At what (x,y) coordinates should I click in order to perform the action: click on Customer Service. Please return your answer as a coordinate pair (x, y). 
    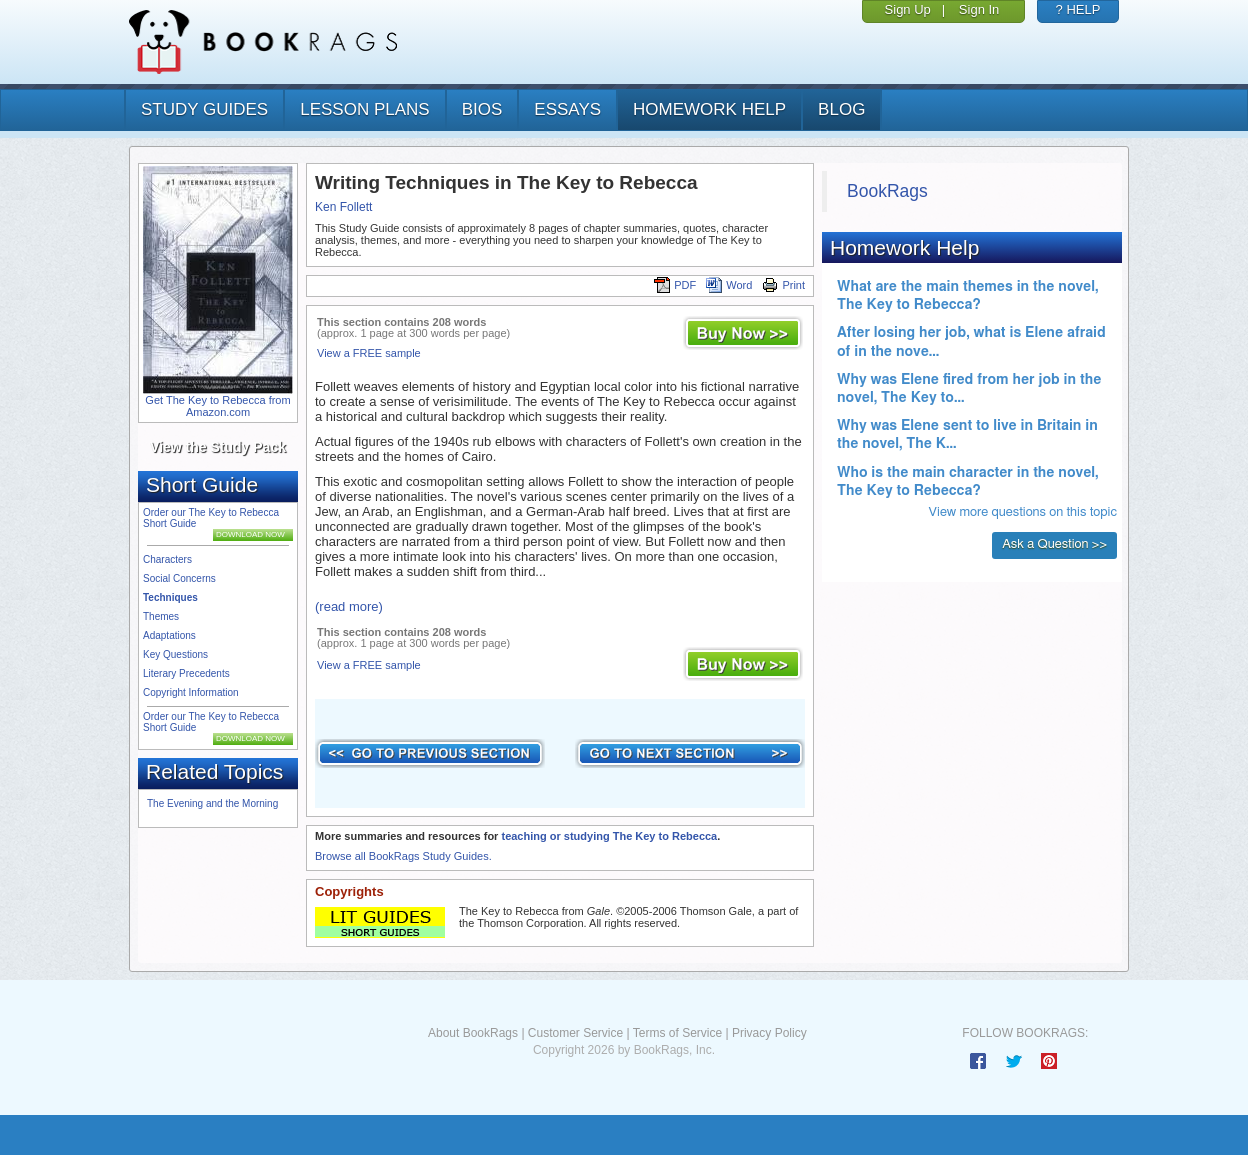
    Looking at the image, I should click on (575, 1033).